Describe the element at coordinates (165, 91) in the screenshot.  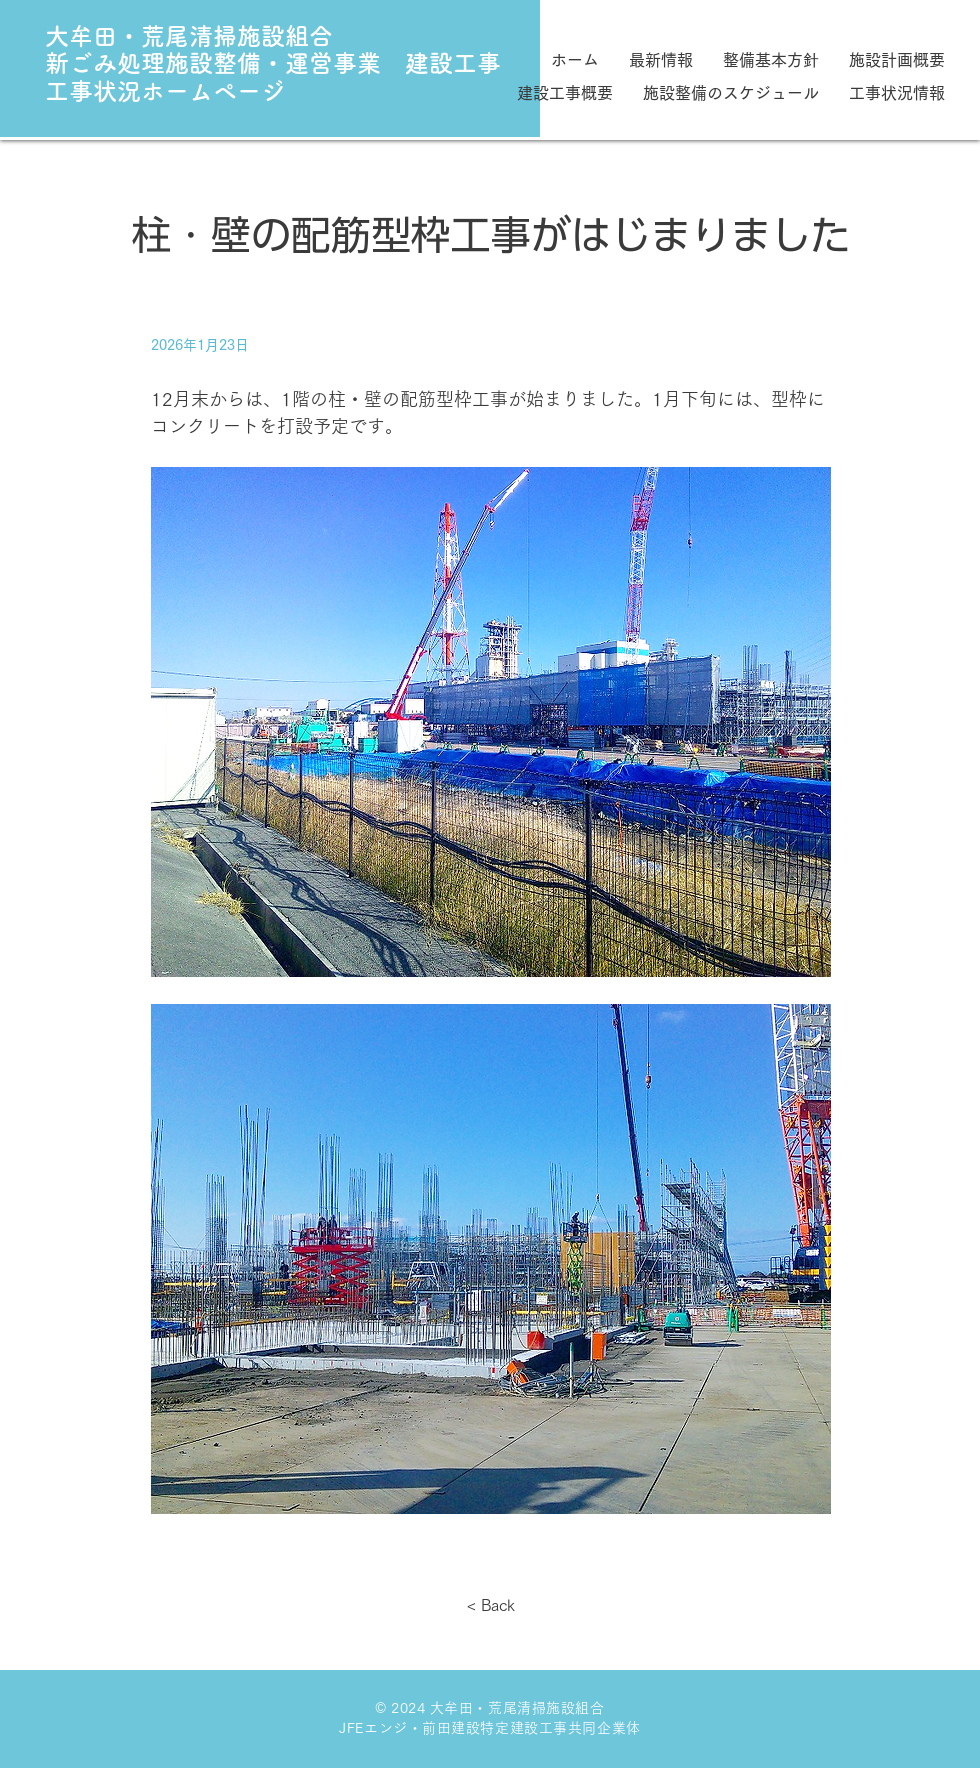
I see `工事状況ホームページ` at that location.